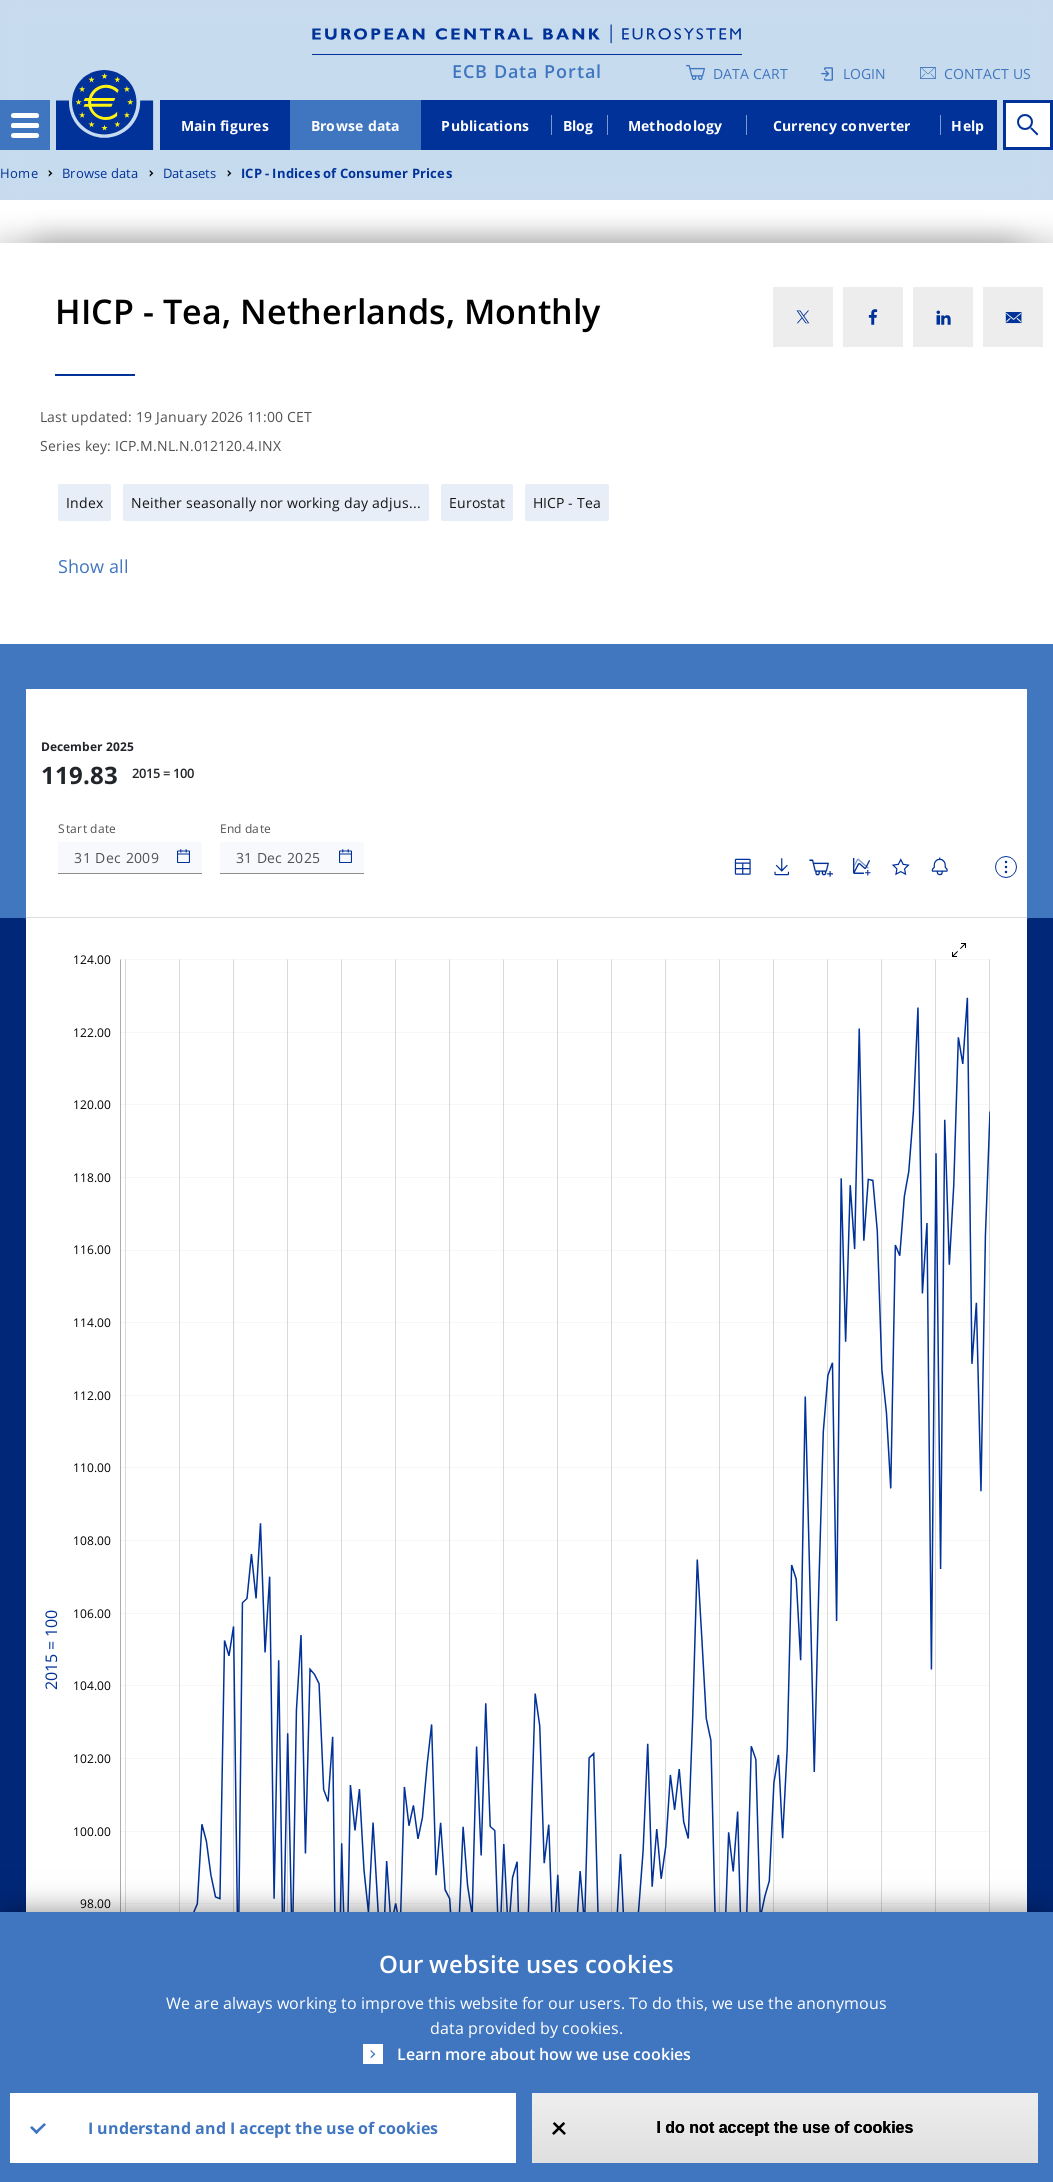  I want to click on End date, so click(246, 829).